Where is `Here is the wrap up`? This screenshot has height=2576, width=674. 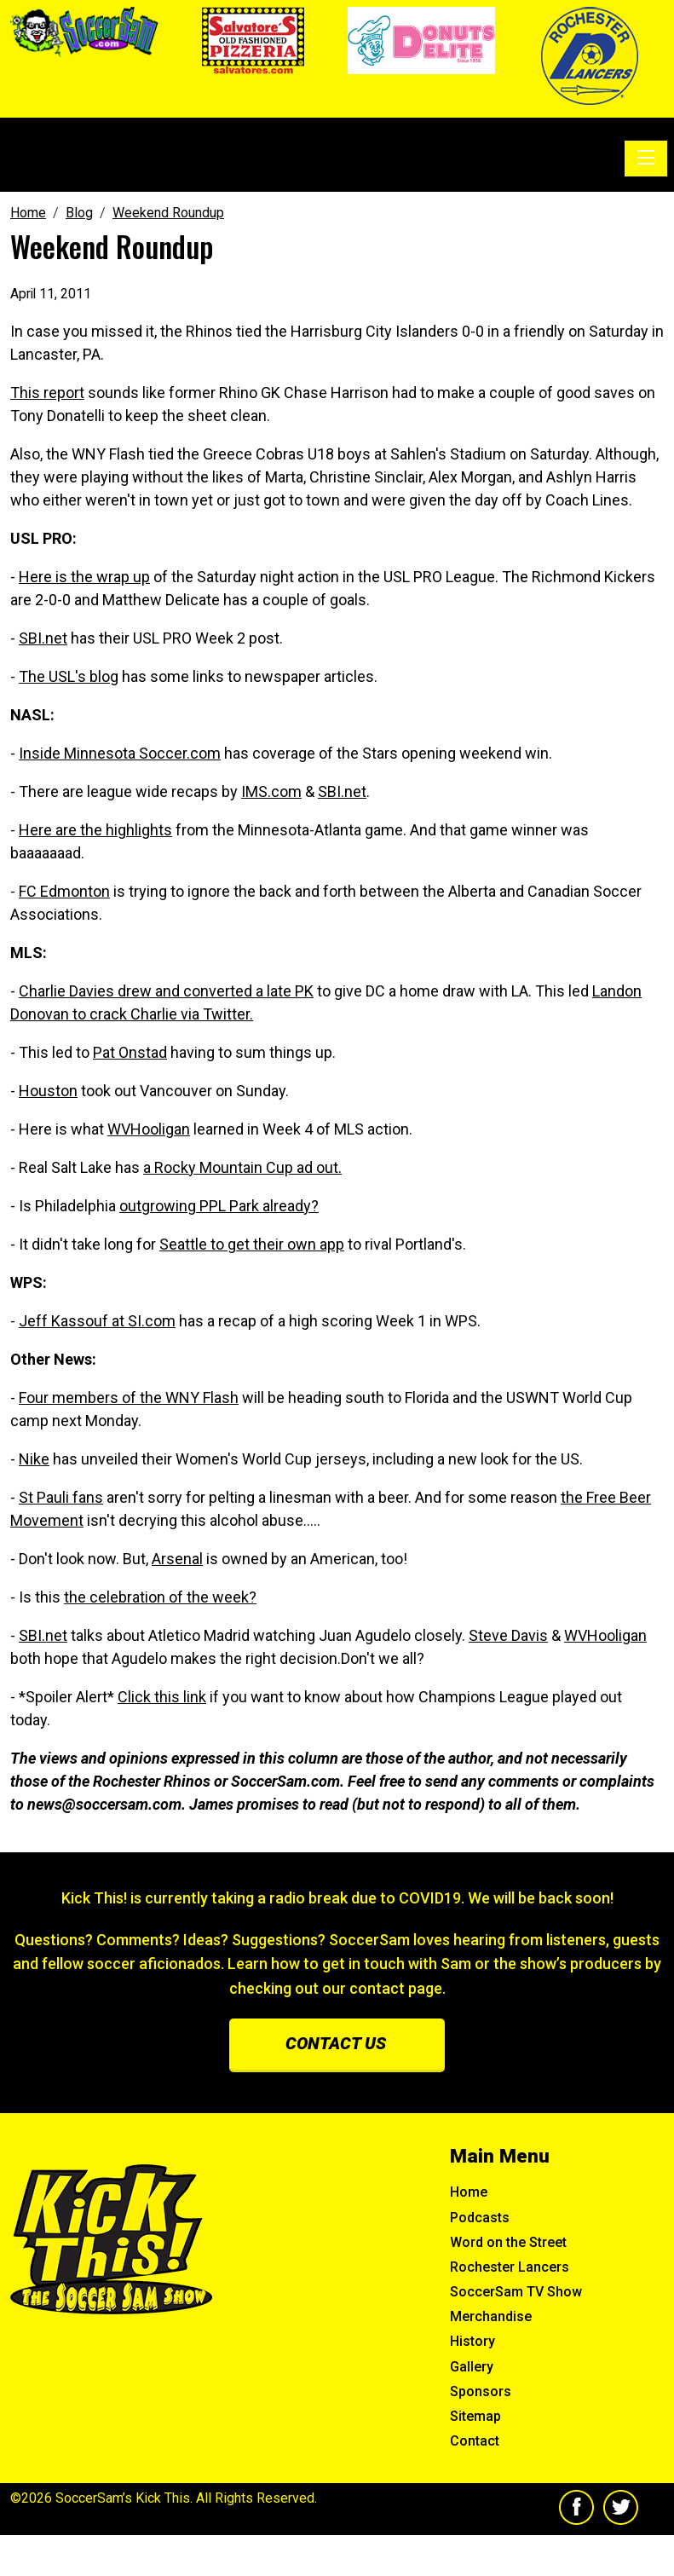 Here is the wrap up is located at coordinates (84, 577).